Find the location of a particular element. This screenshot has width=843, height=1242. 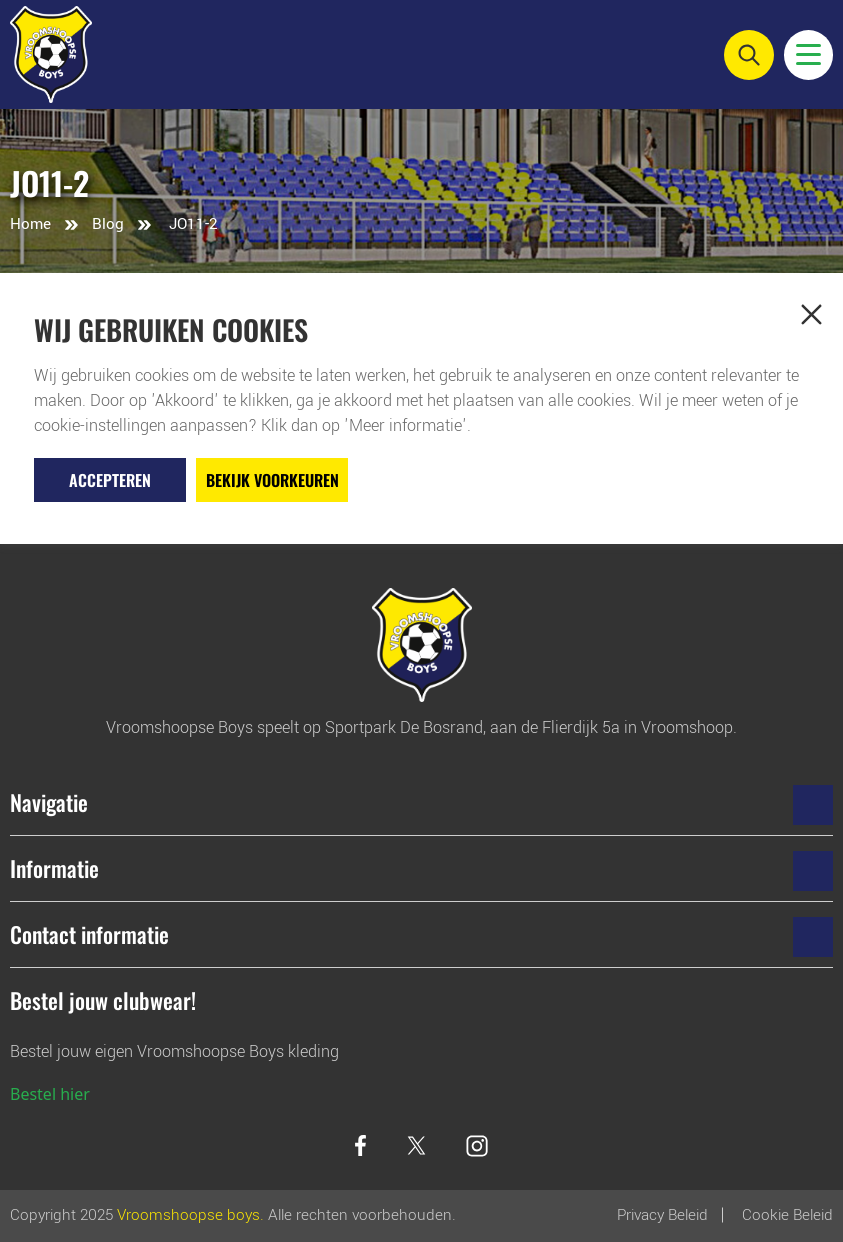

Privacy Beleid is located at coordinates (662, 1215).